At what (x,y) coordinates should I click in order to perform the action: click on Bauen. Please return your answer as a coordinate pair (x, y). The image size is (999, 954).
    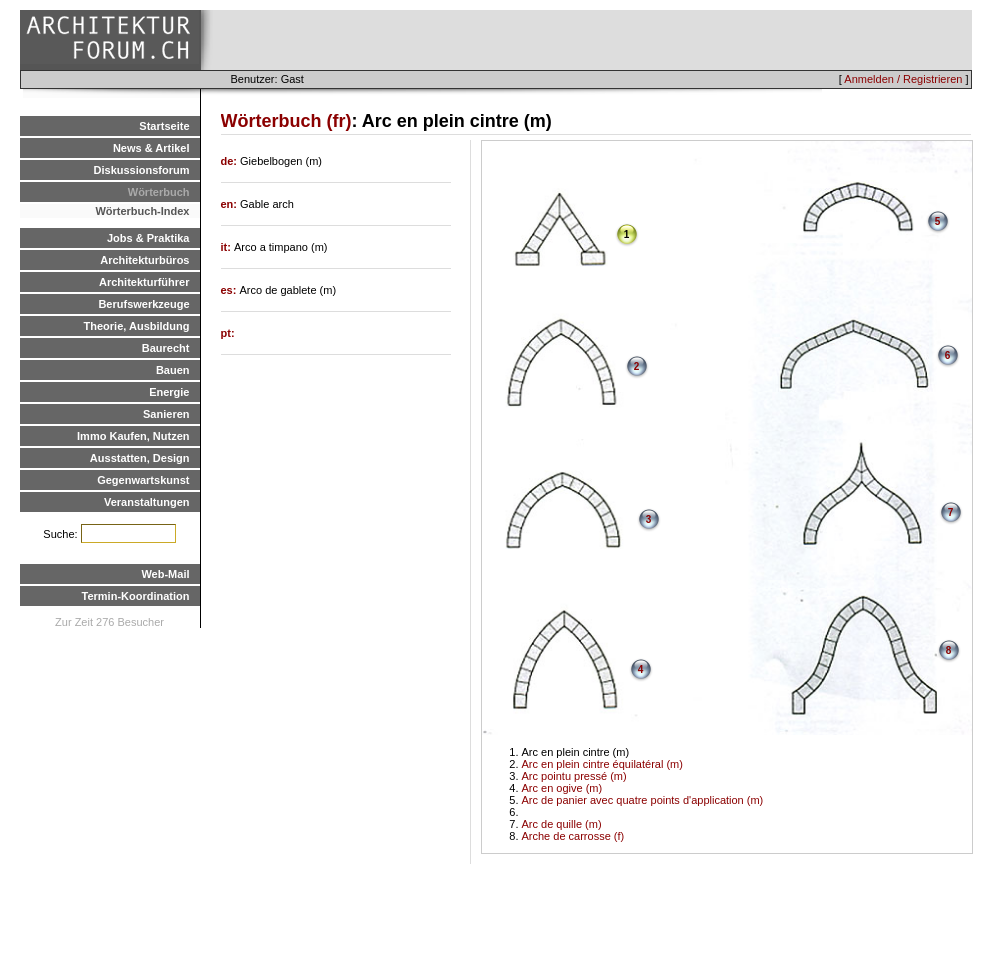
    Looking at the image, I should click on (173, 370).